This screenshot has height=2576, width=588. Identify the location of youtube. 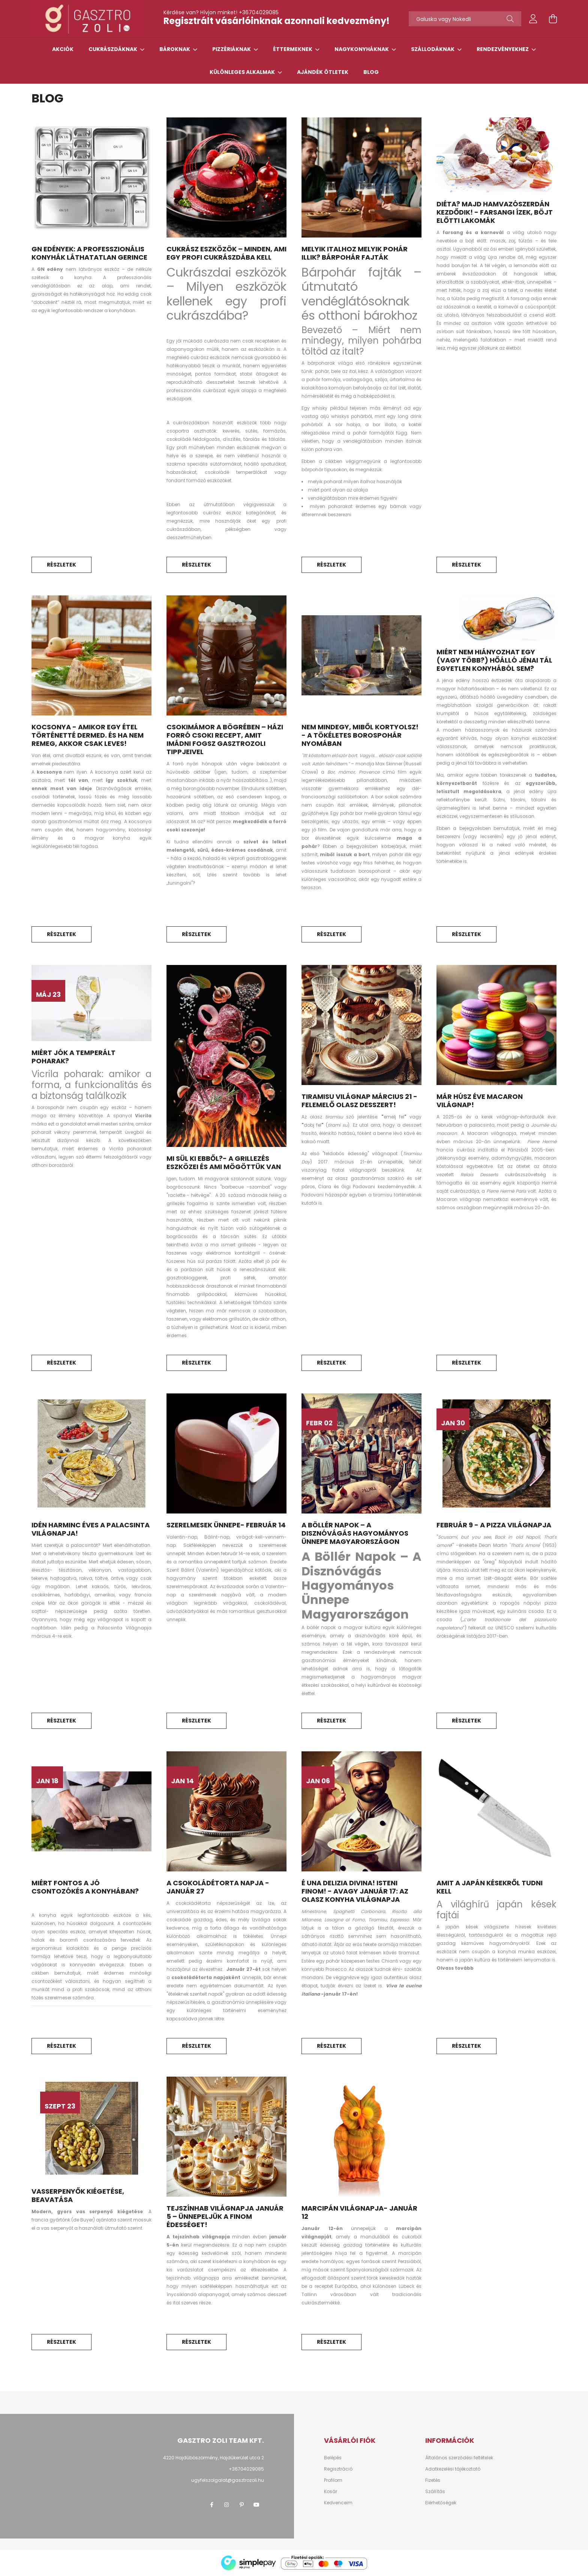
(256, 2504).